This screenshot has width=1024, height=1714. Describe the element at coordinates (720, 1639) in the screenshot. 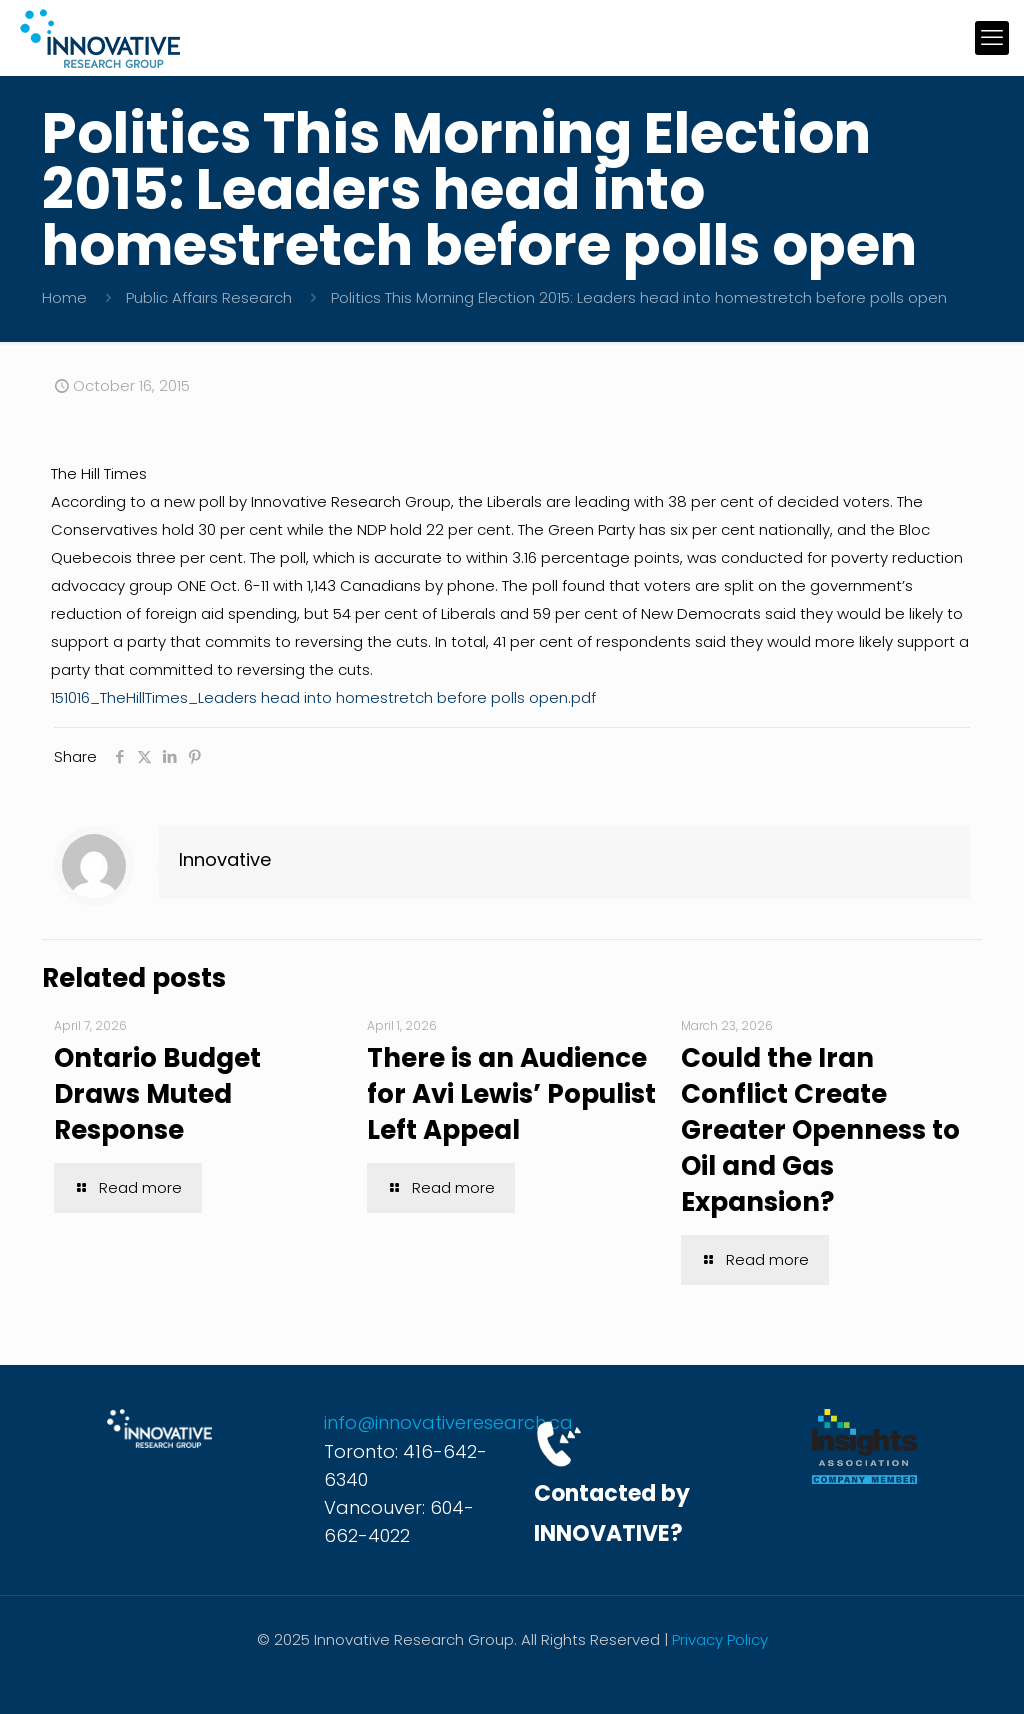

I see `Privacy Policy` at that location.